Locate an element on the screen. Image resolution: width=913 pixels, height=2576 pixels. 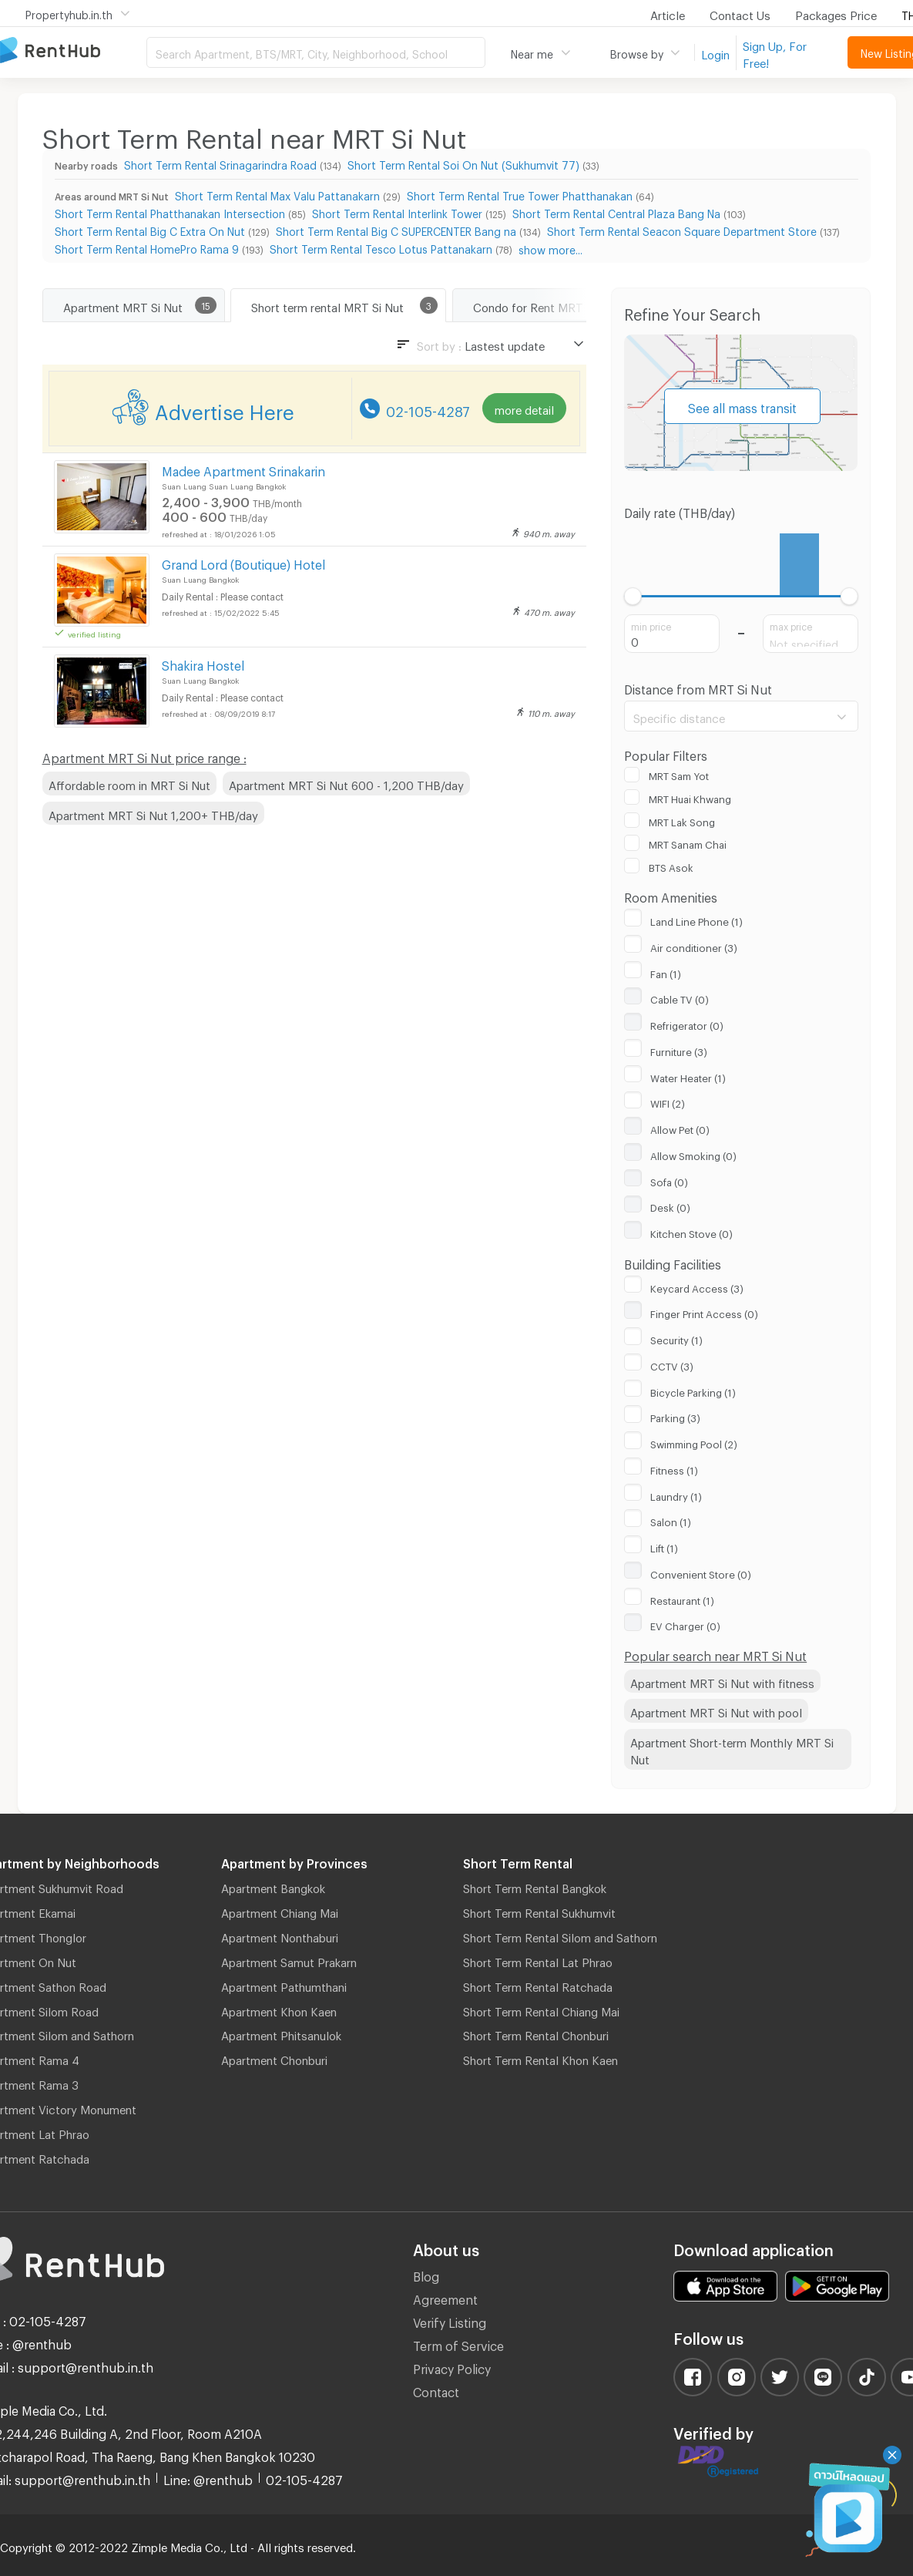
Privacy Policy is located at coordinates (452, 2367).